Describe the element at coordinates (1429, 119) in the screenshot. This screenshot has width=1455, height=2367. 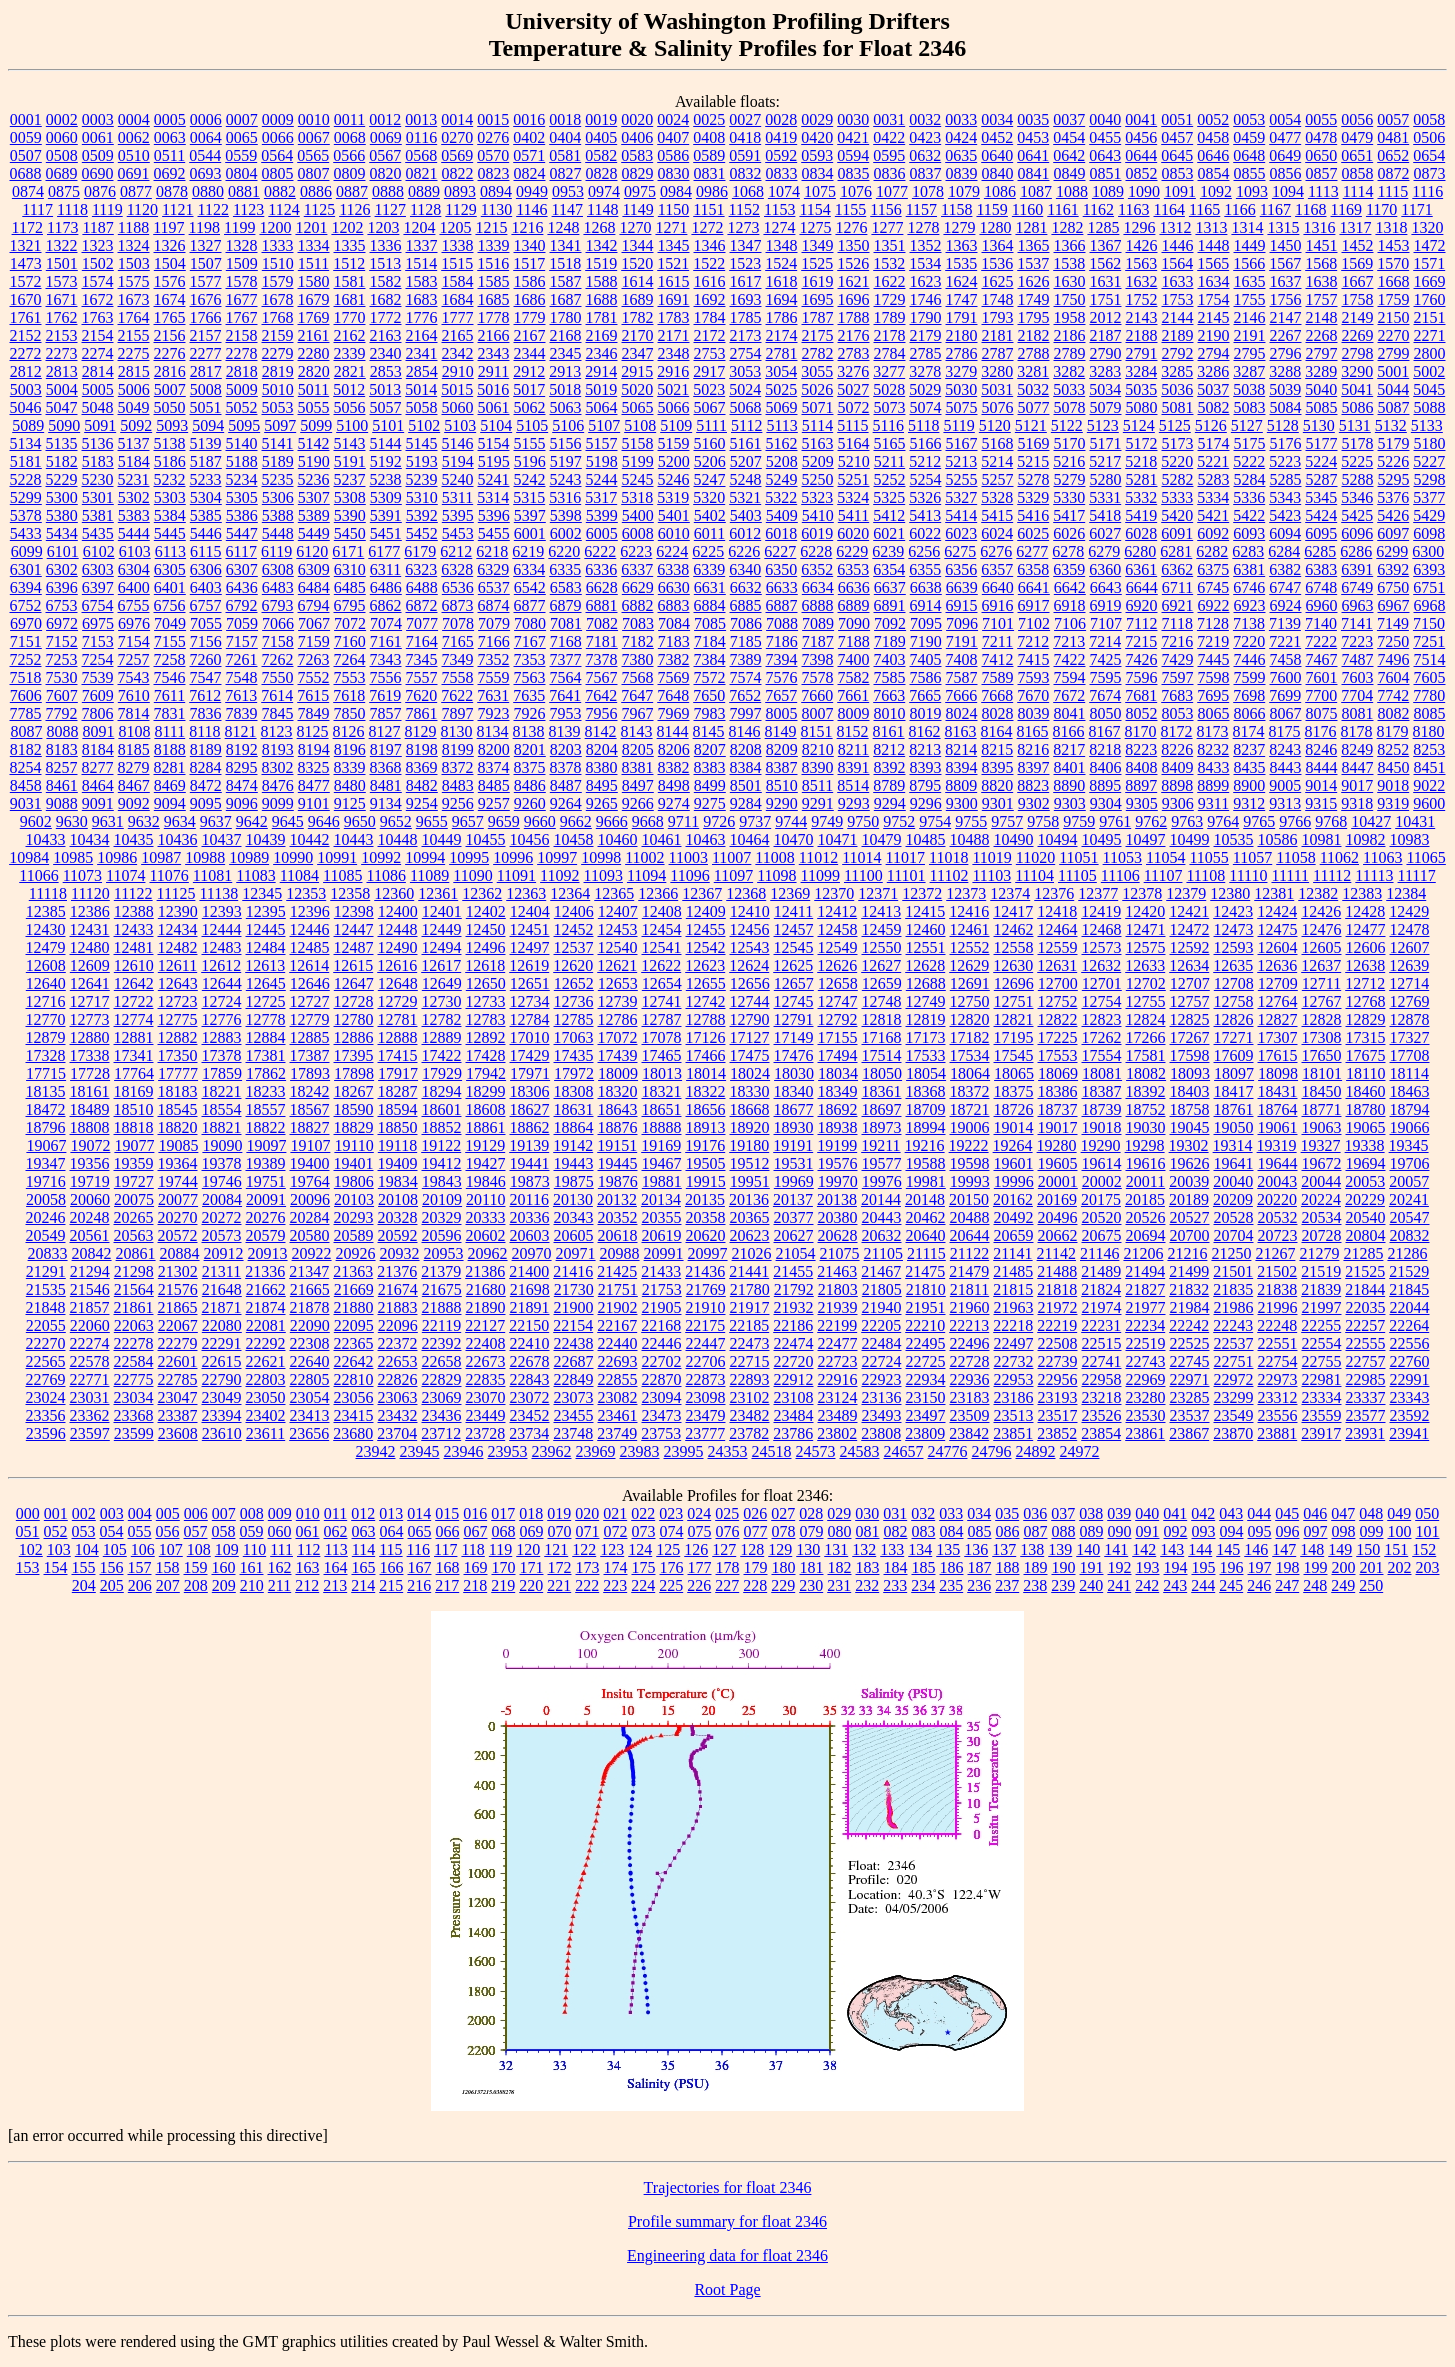
I see `0058` at that location.